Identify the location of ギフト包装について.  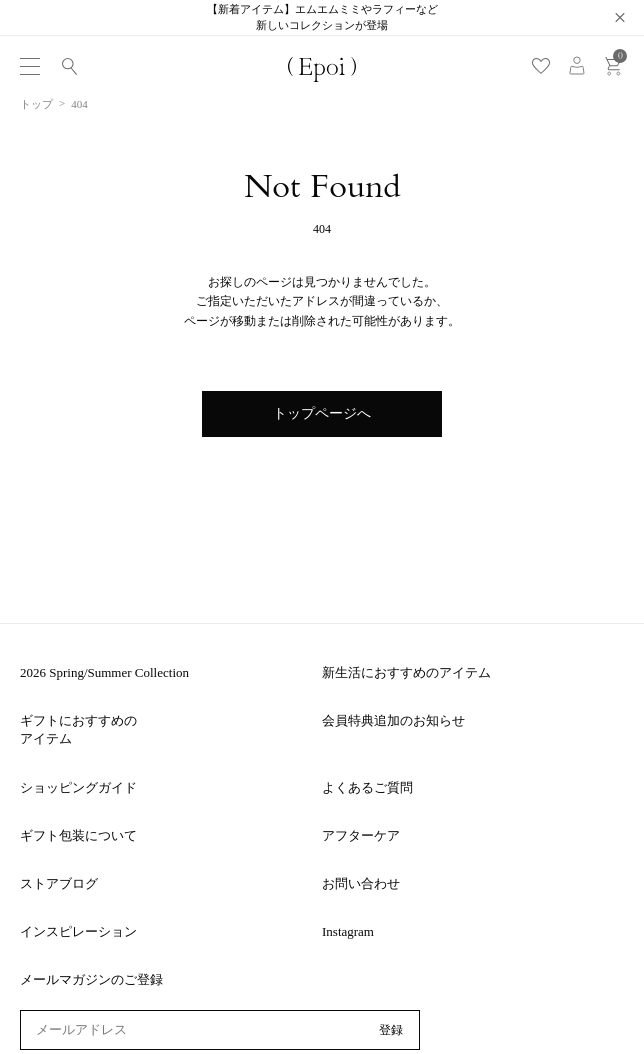
(78, 835).